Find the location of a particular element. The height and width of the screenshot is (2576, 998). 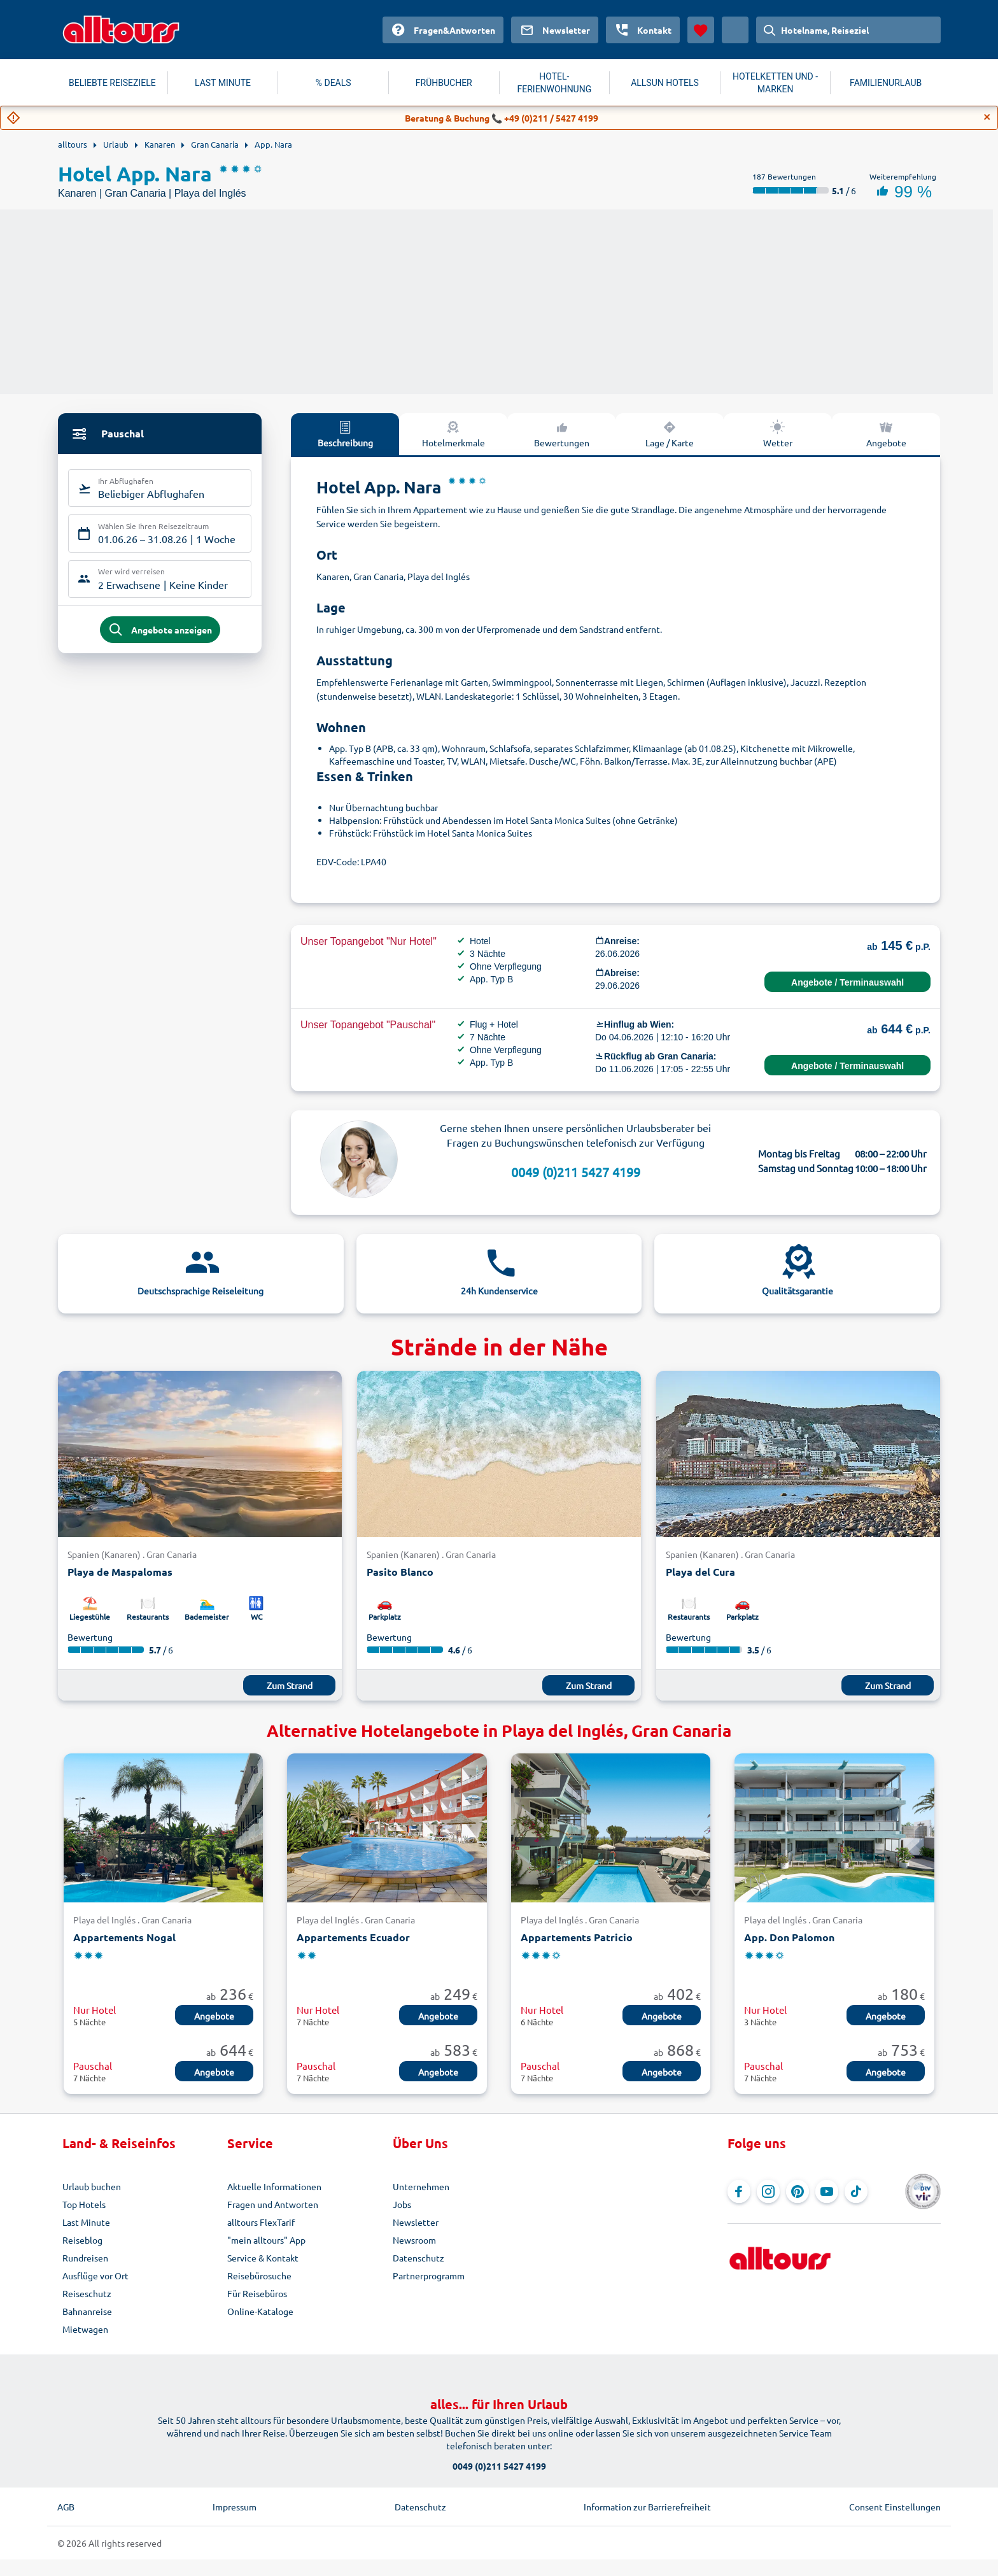

FAMILIENURLAUB is located at coordinates (886, 83).